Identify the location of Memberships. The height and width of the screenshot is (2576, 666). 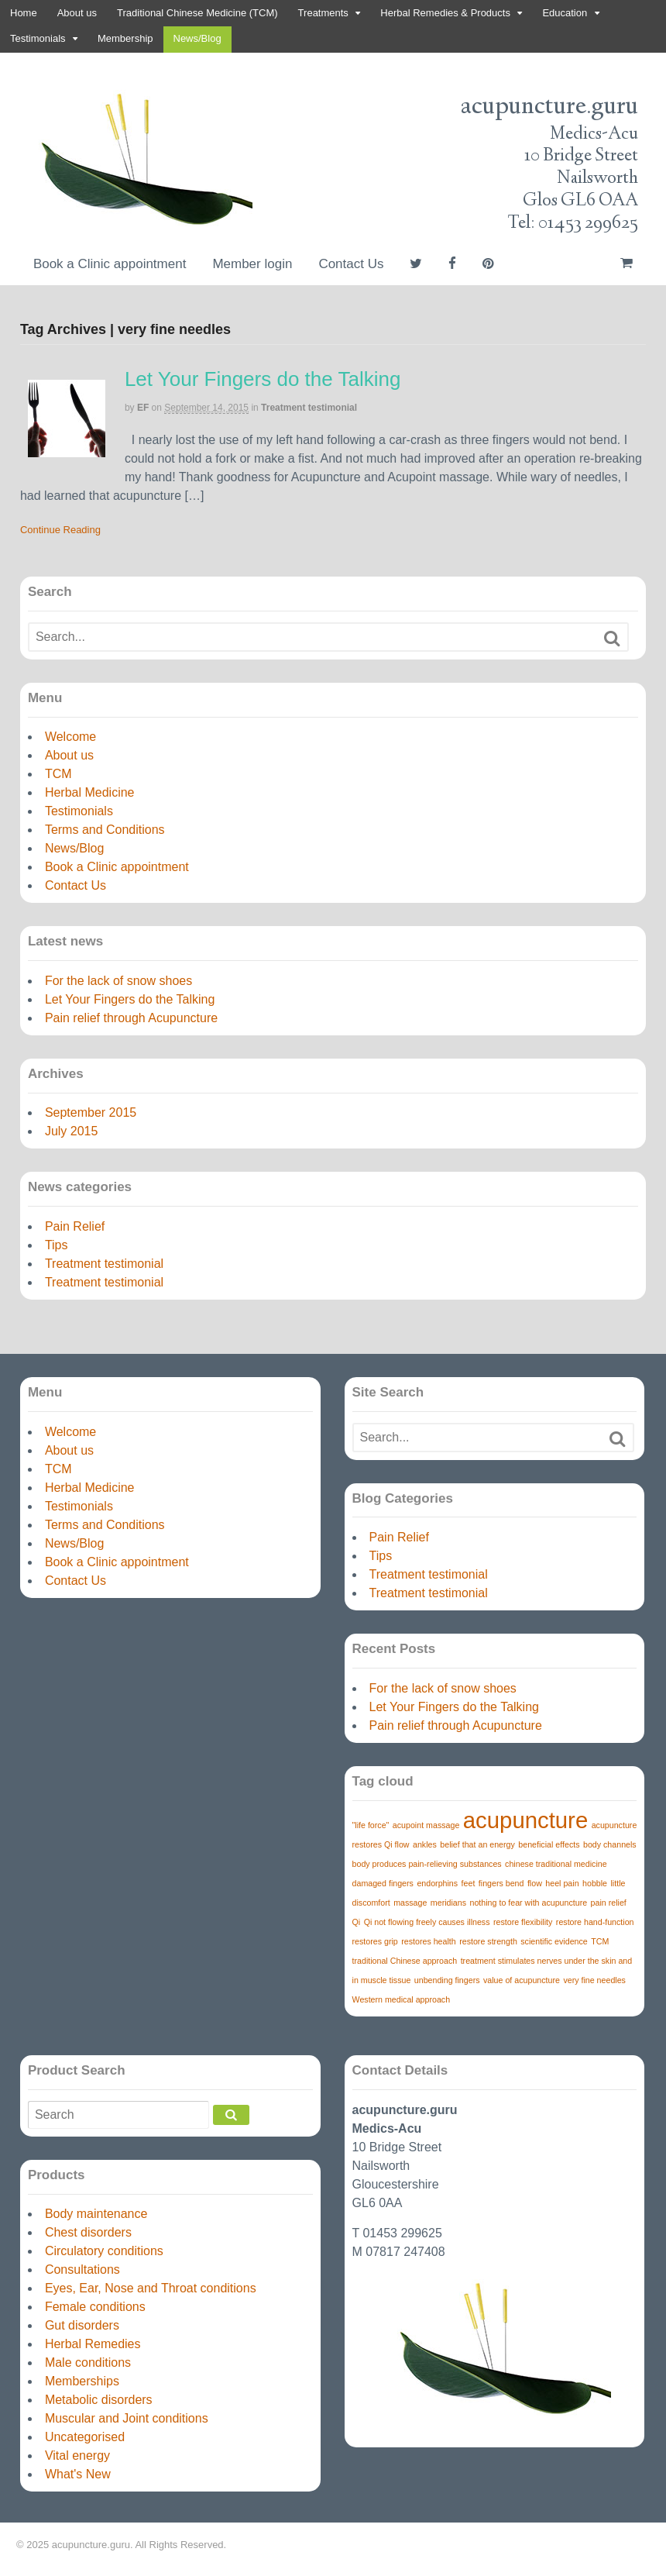
(82, 2381).